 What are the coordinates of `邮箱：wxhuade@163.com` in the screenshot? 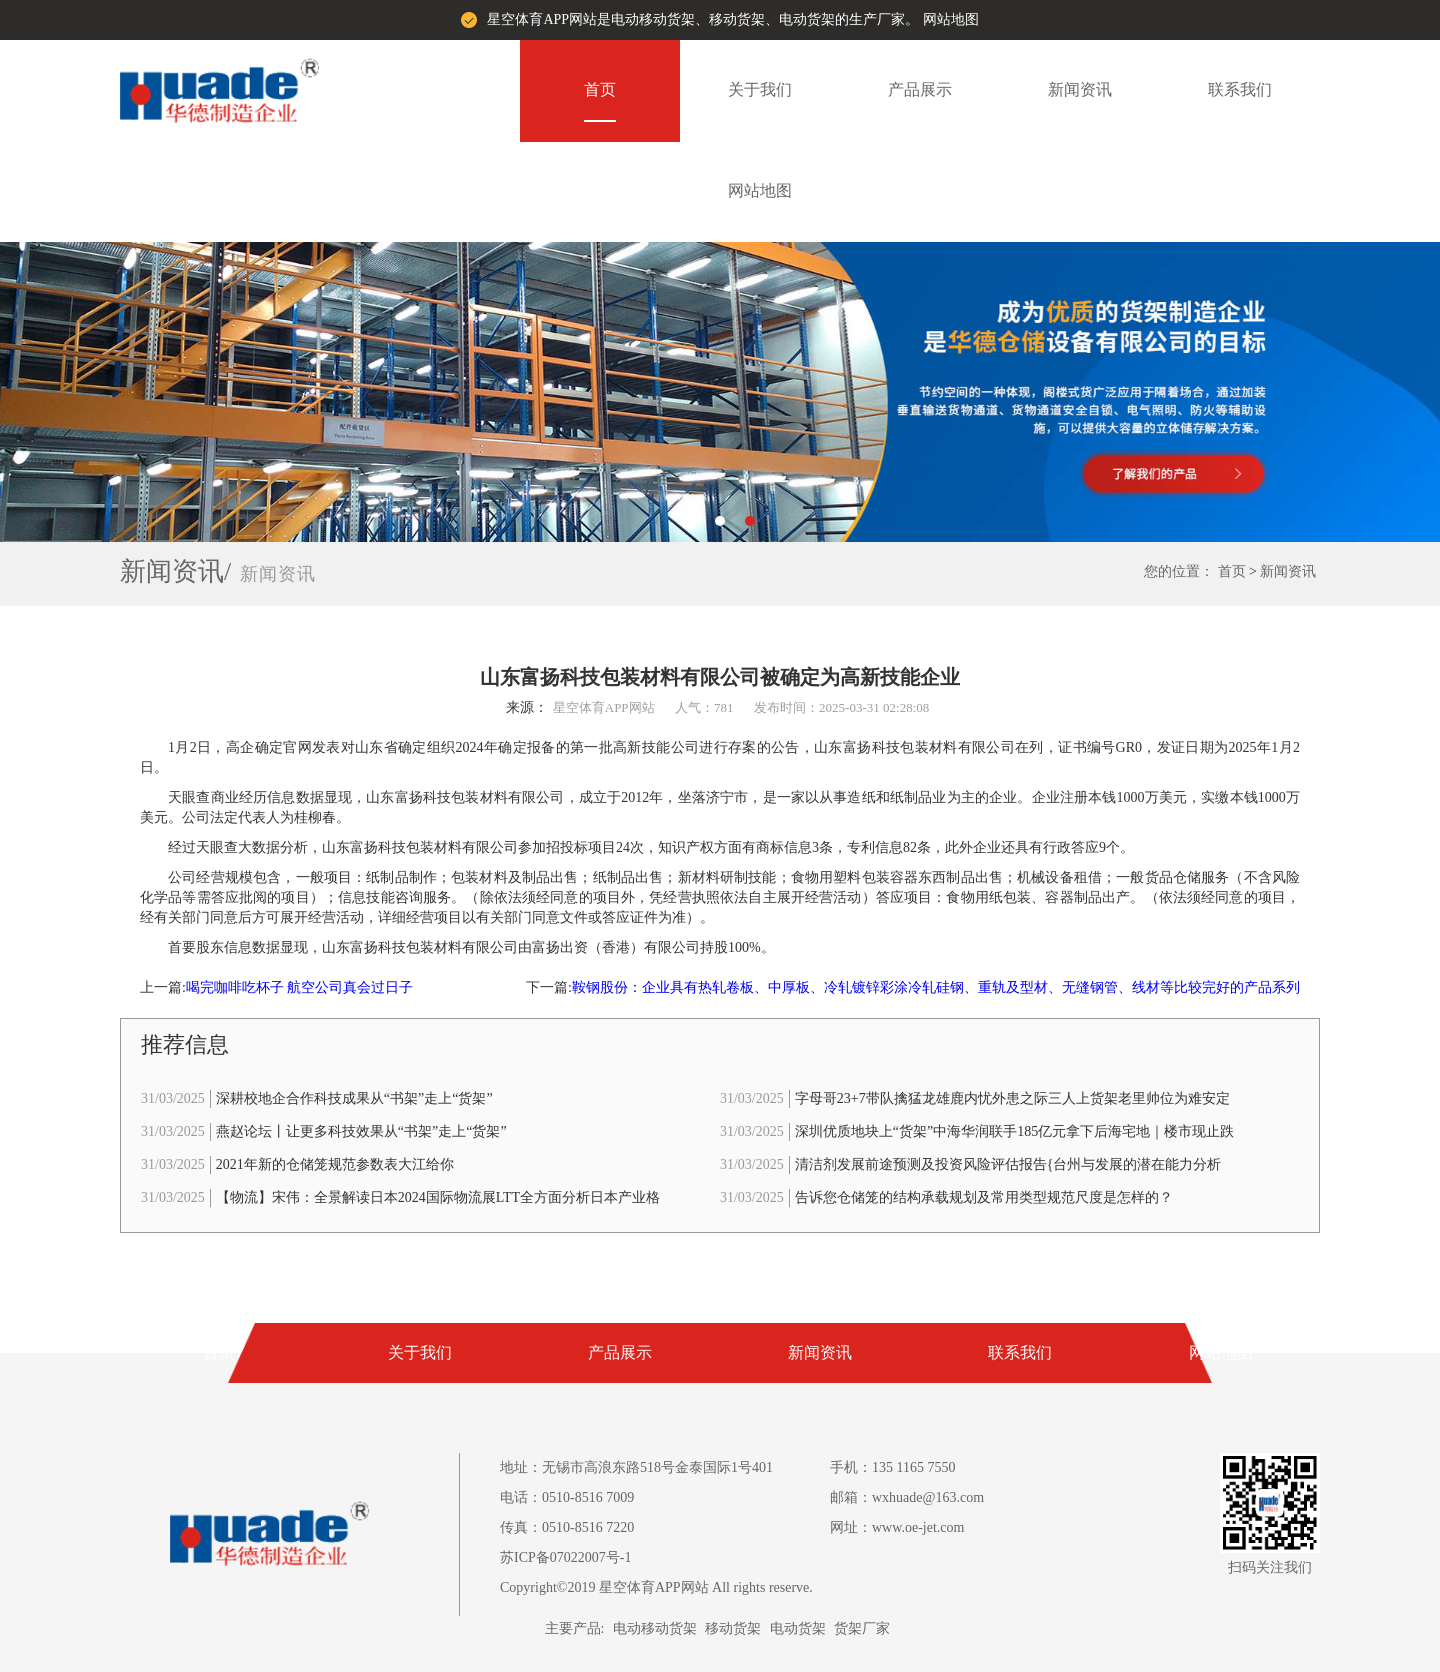 It's located at (907, 1497).